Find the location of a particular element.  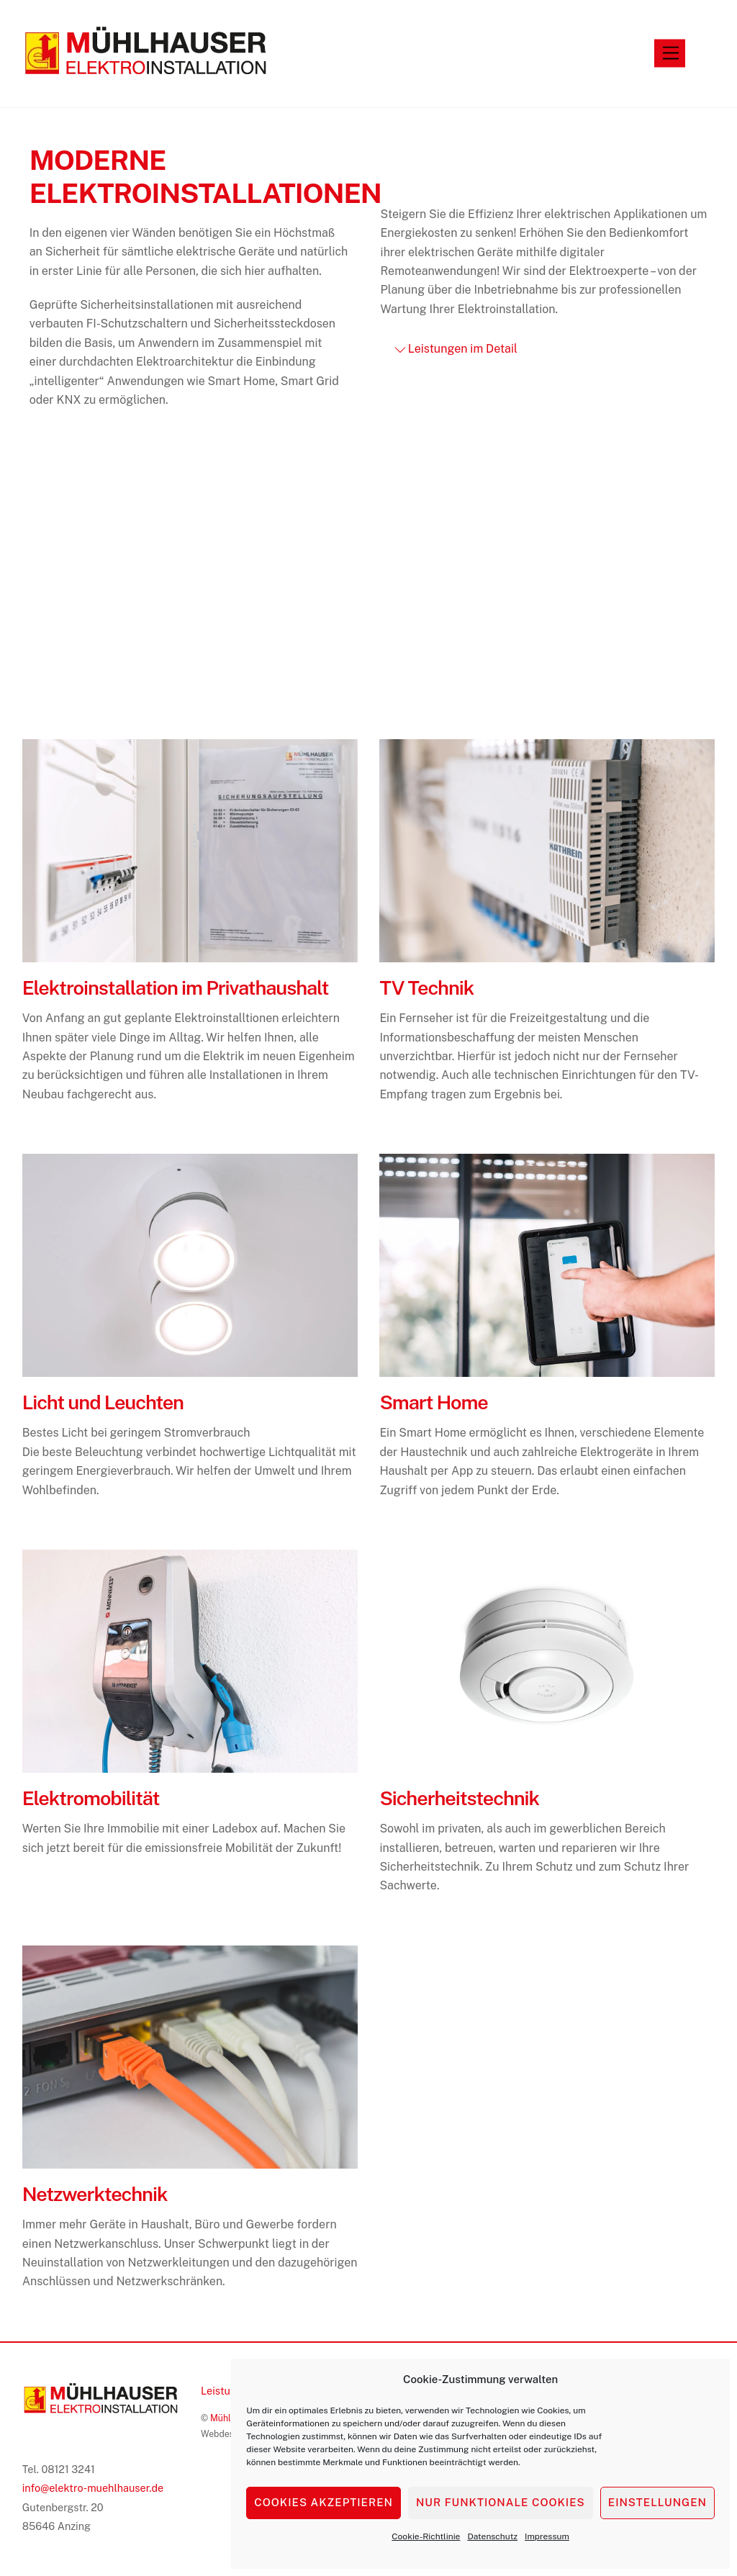

Smart Home is located at coordinates (433, 1403).